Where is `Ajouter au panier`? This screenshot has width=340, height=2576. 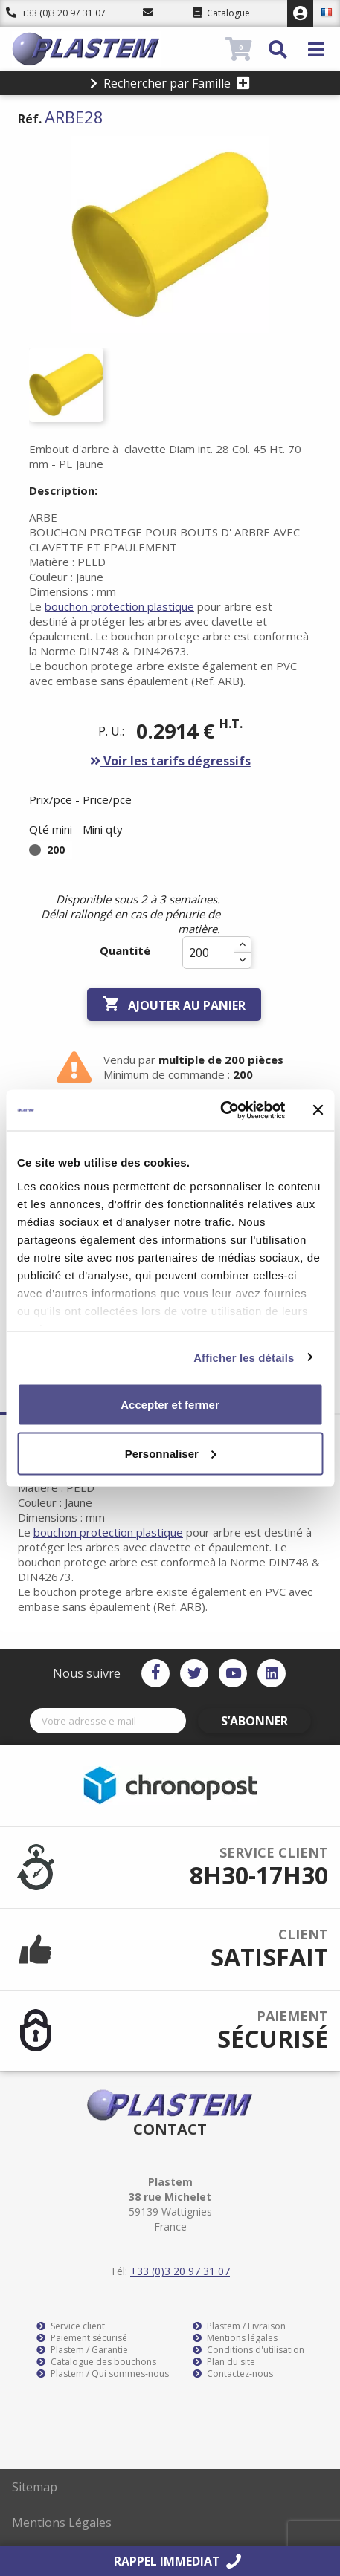
Ajouter au panier is located at coordinates (174, 1004).